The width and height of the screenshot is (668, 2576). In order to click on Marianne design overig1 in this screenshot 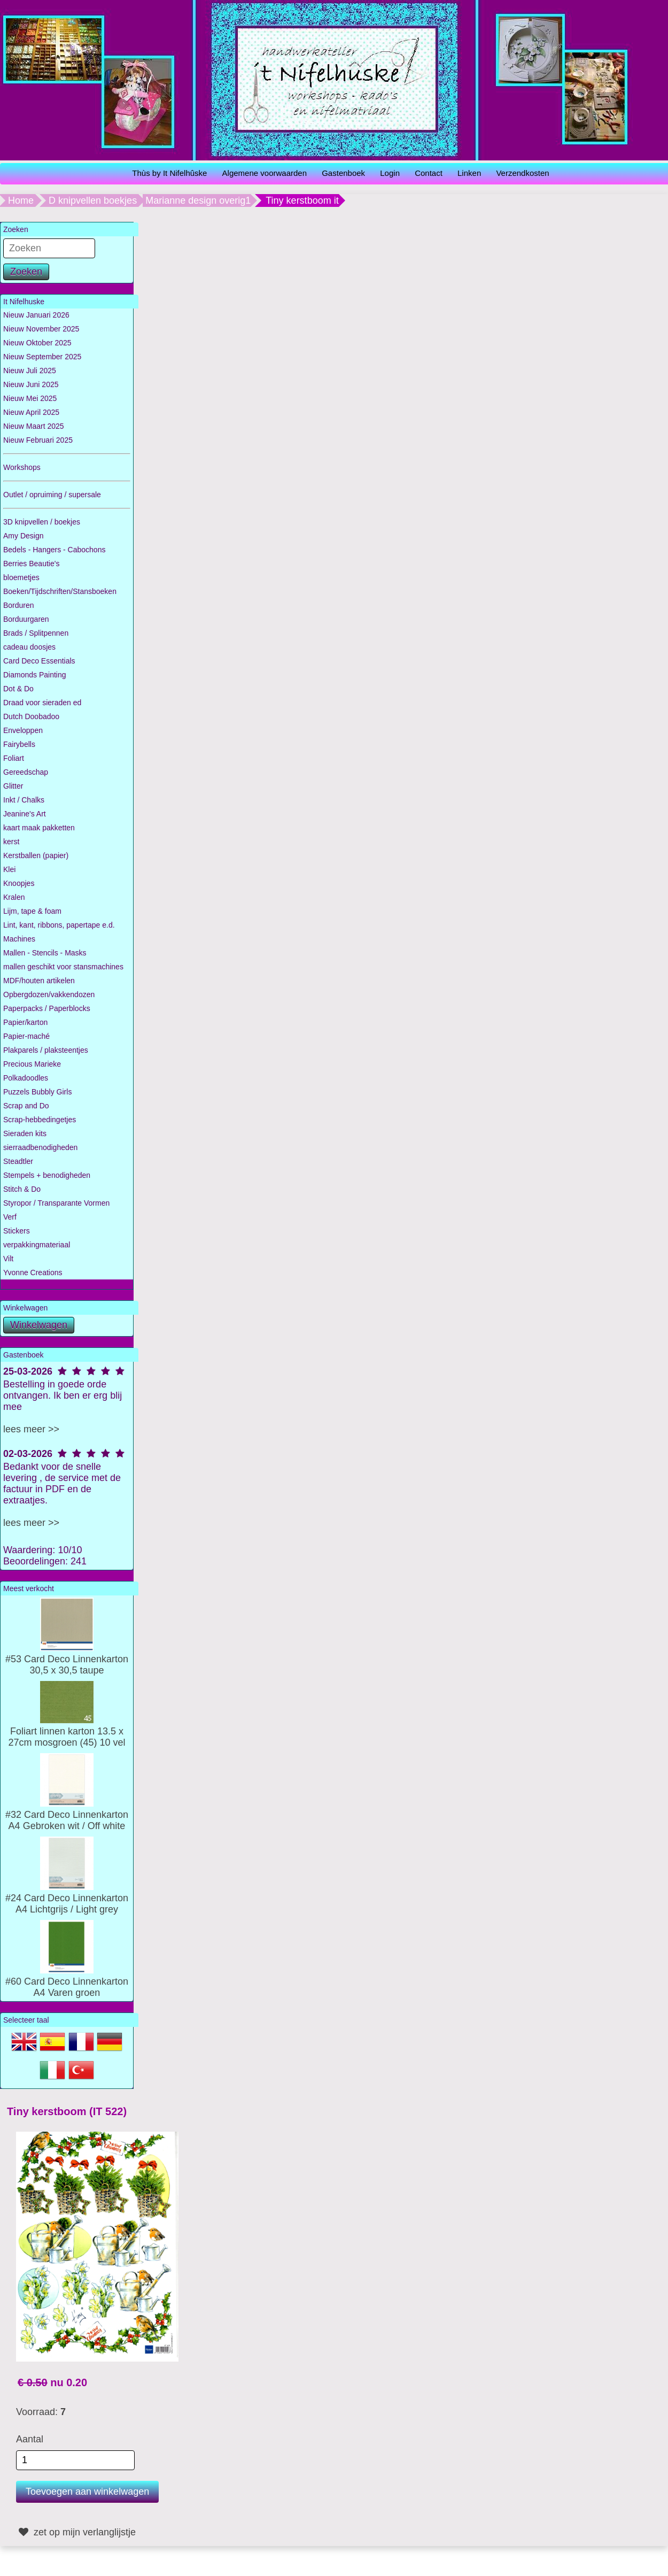, I will do `click(198, 200)`.